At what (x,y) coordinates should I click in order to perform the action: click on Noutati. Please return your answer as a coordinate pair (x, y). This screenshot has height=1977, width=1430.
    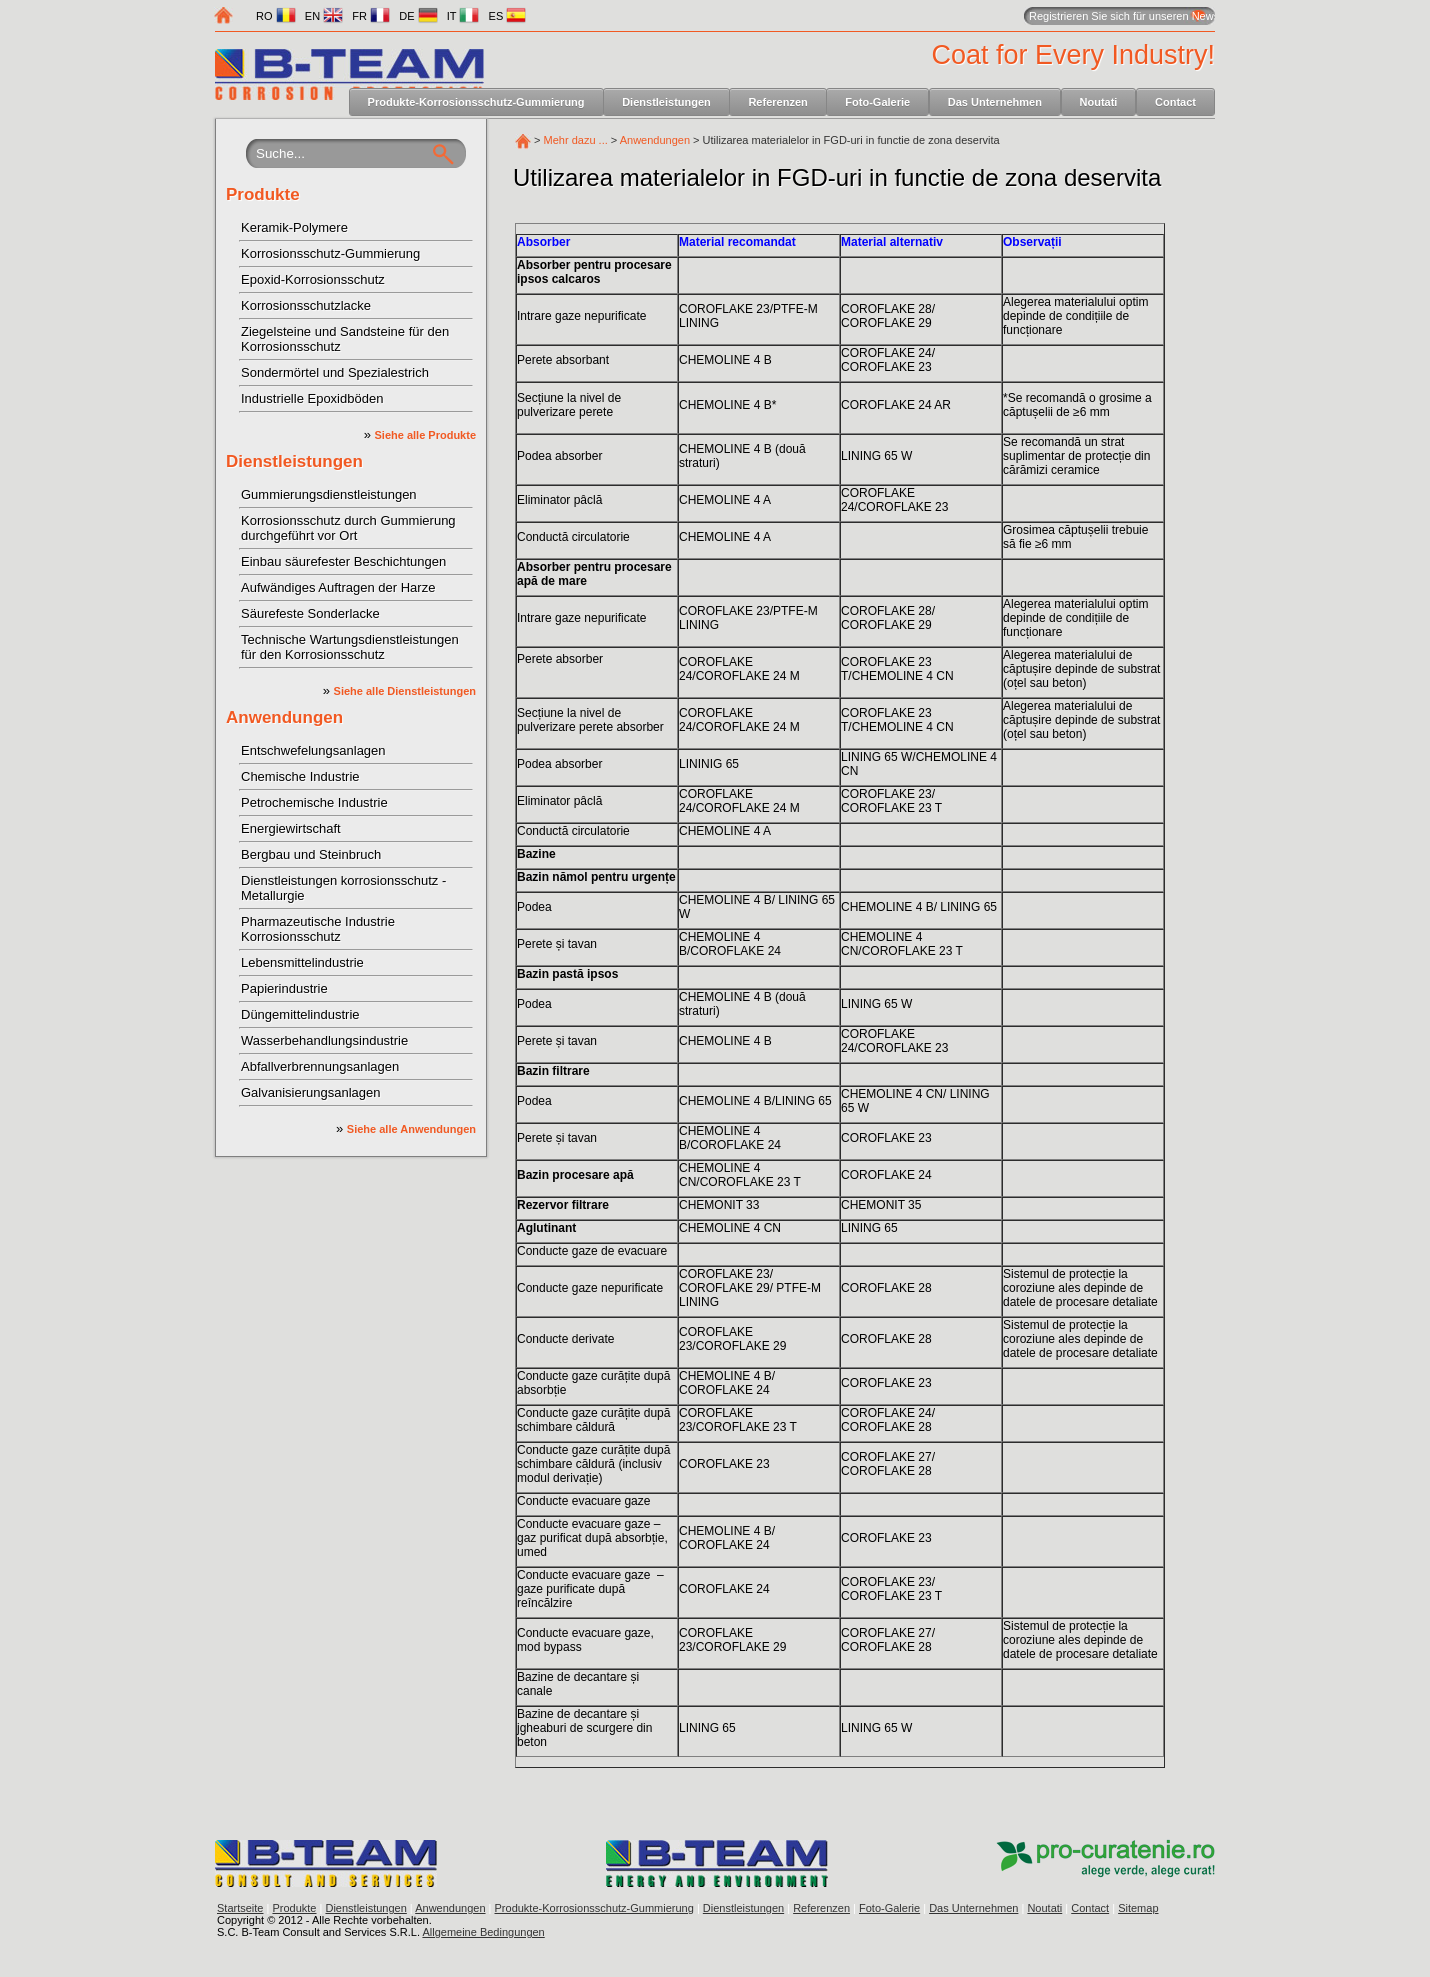
    Looking at the image, I should click on (1099, 102).